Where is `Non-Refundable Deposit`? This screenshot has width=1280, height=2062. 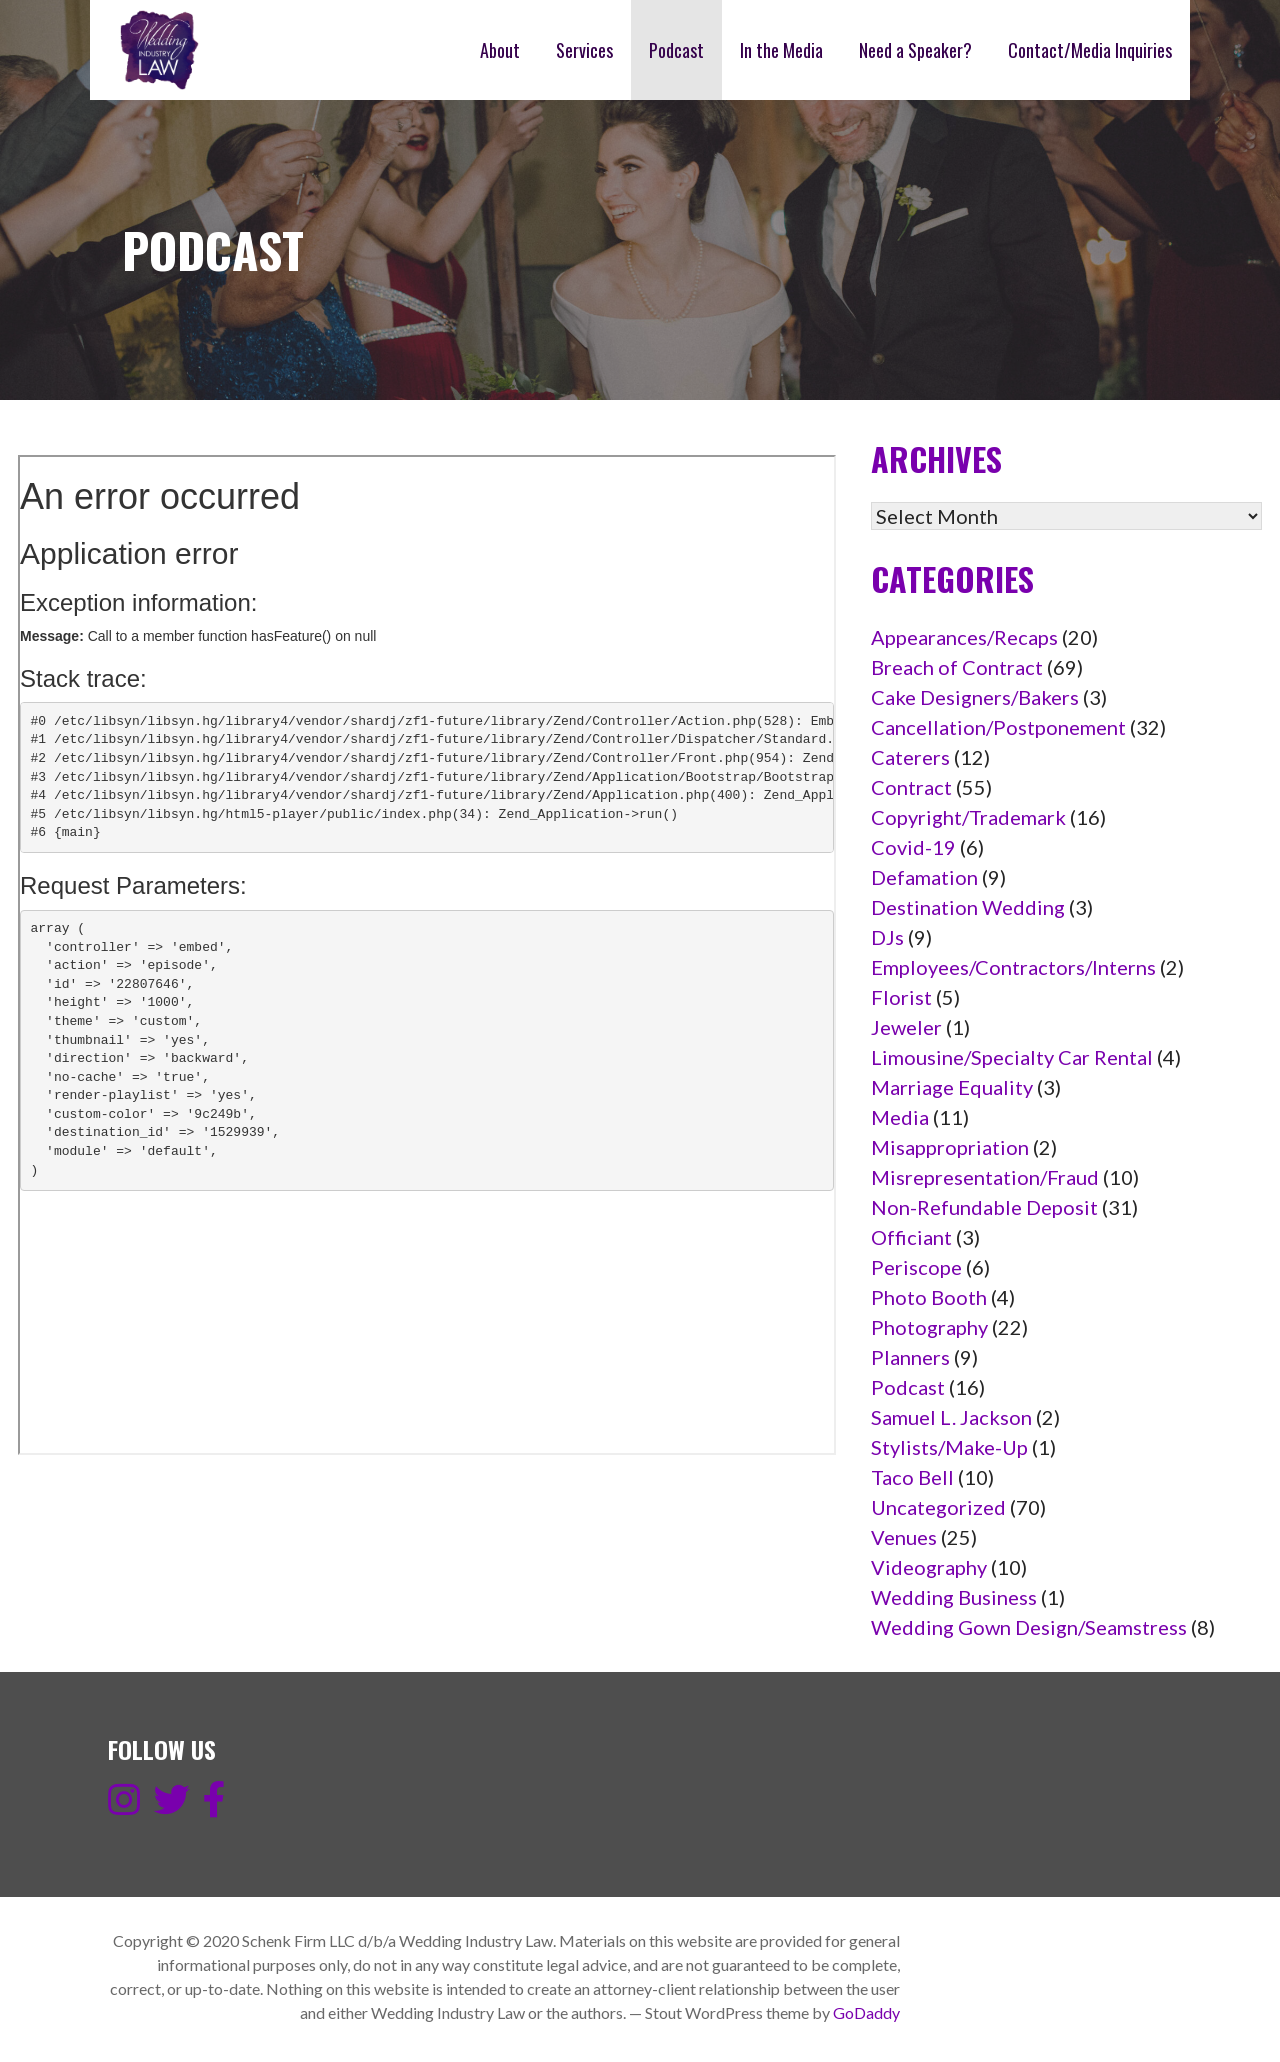 Non-Refundable Deposit is located at coordinates (984, 1207).